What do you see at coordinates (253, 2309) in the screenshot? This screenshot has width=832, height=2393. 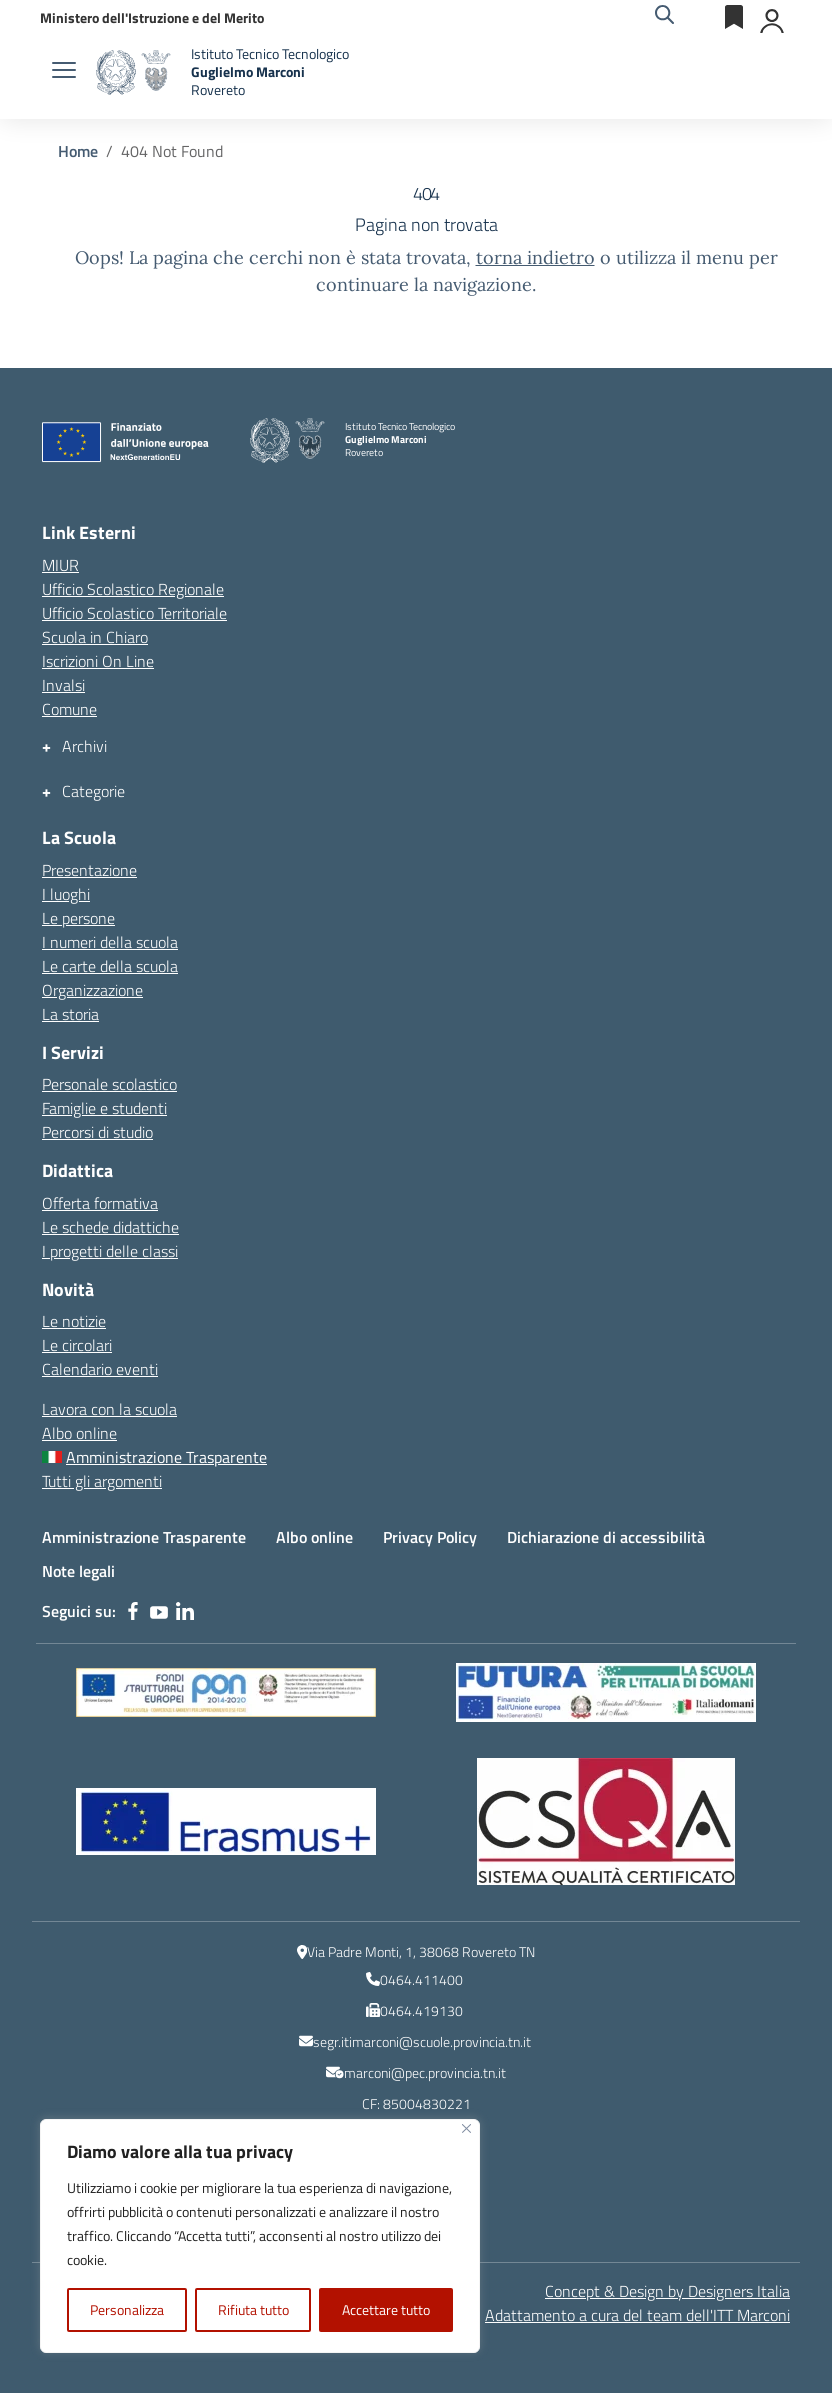 I see `Rifiuta tutto` at bounding box center [253, 2309].